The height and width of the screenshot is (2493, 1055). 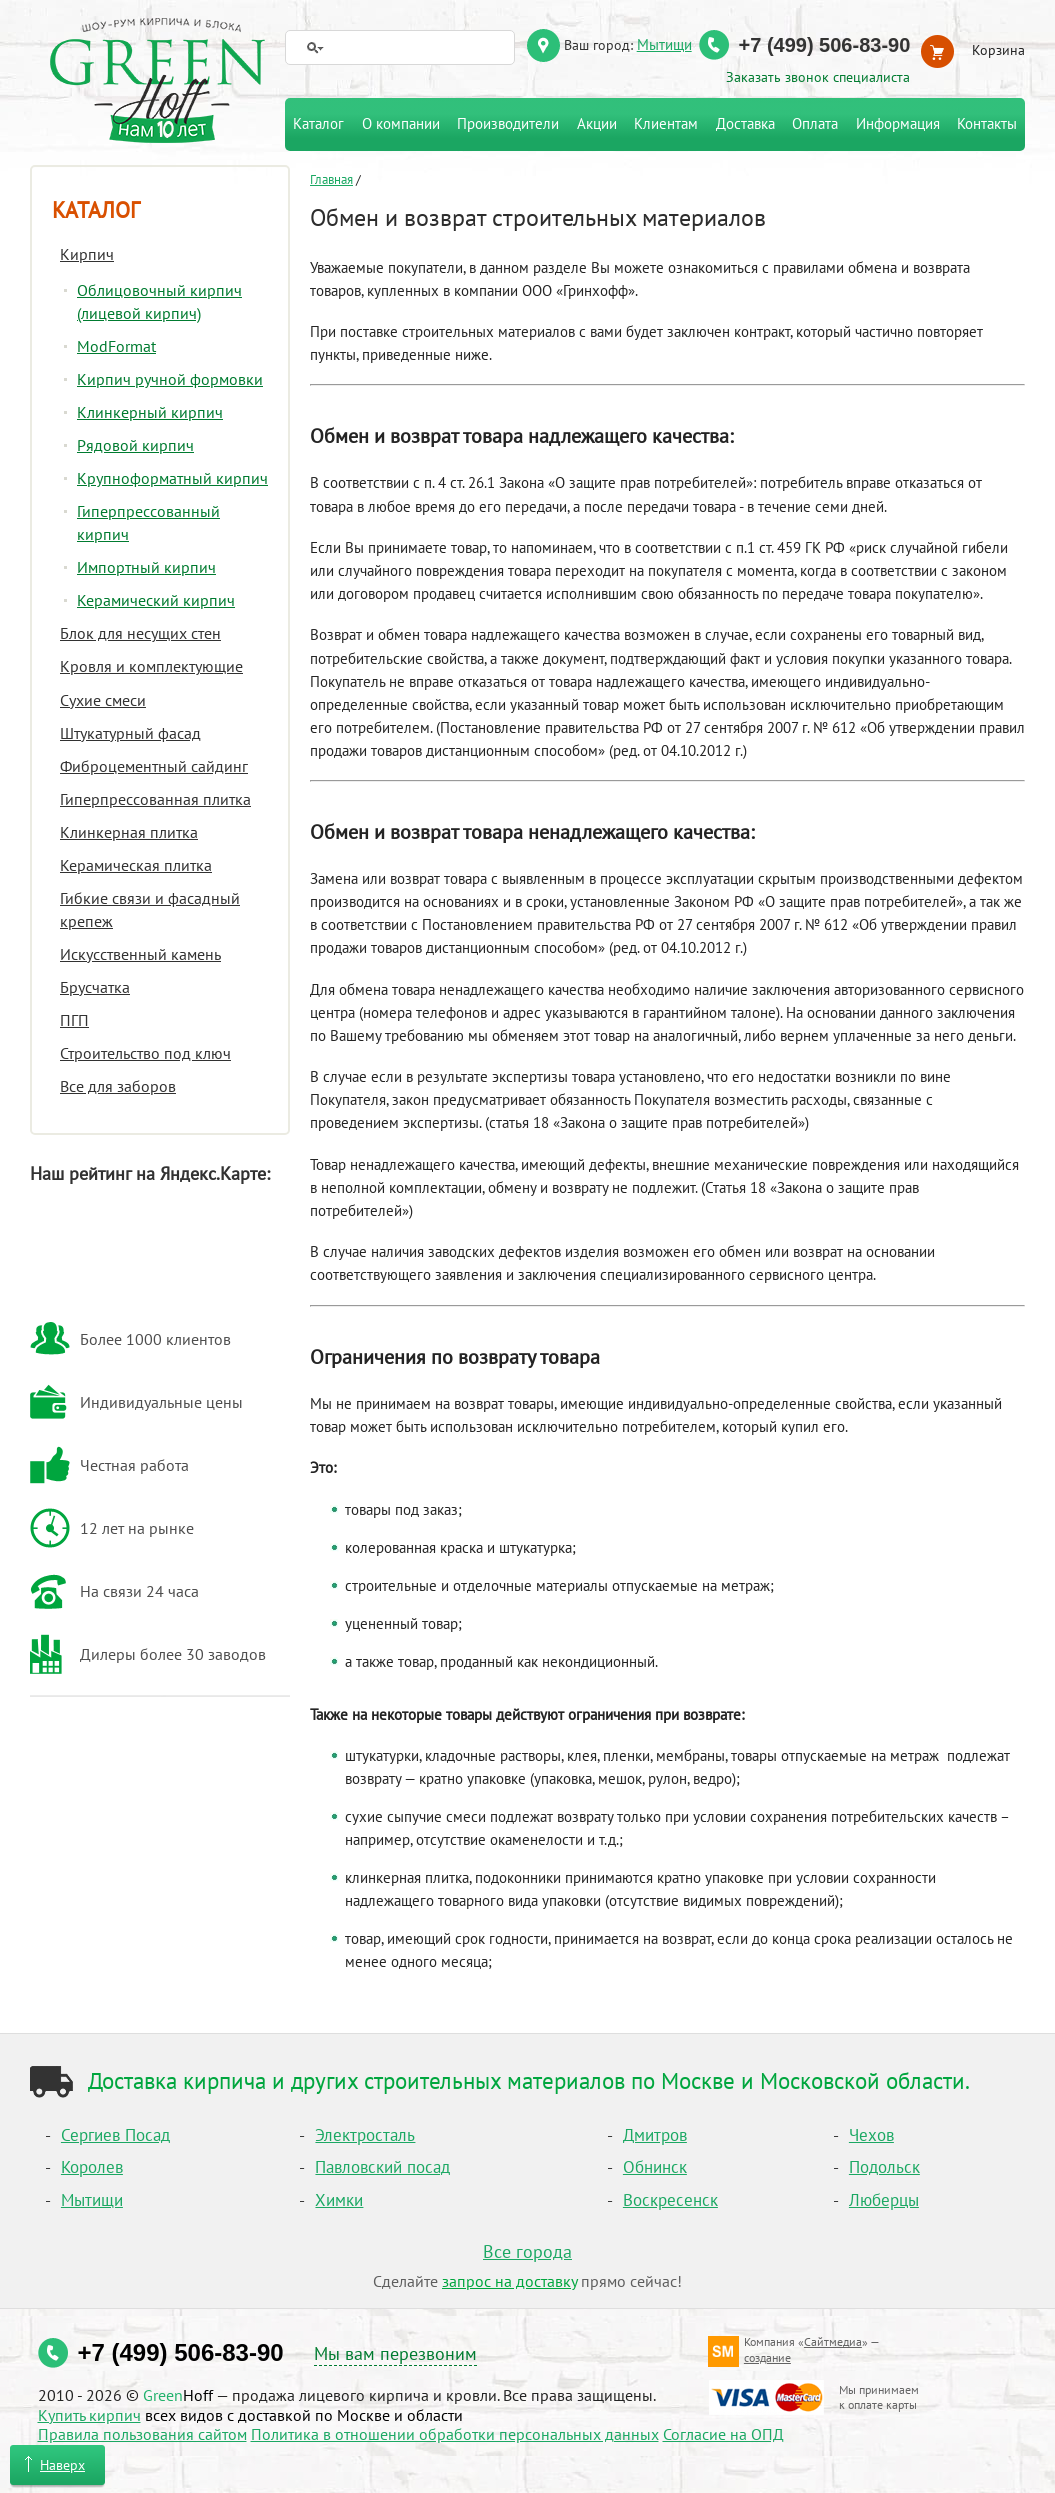 I want to click on Производители, so click(x=508, y=123).